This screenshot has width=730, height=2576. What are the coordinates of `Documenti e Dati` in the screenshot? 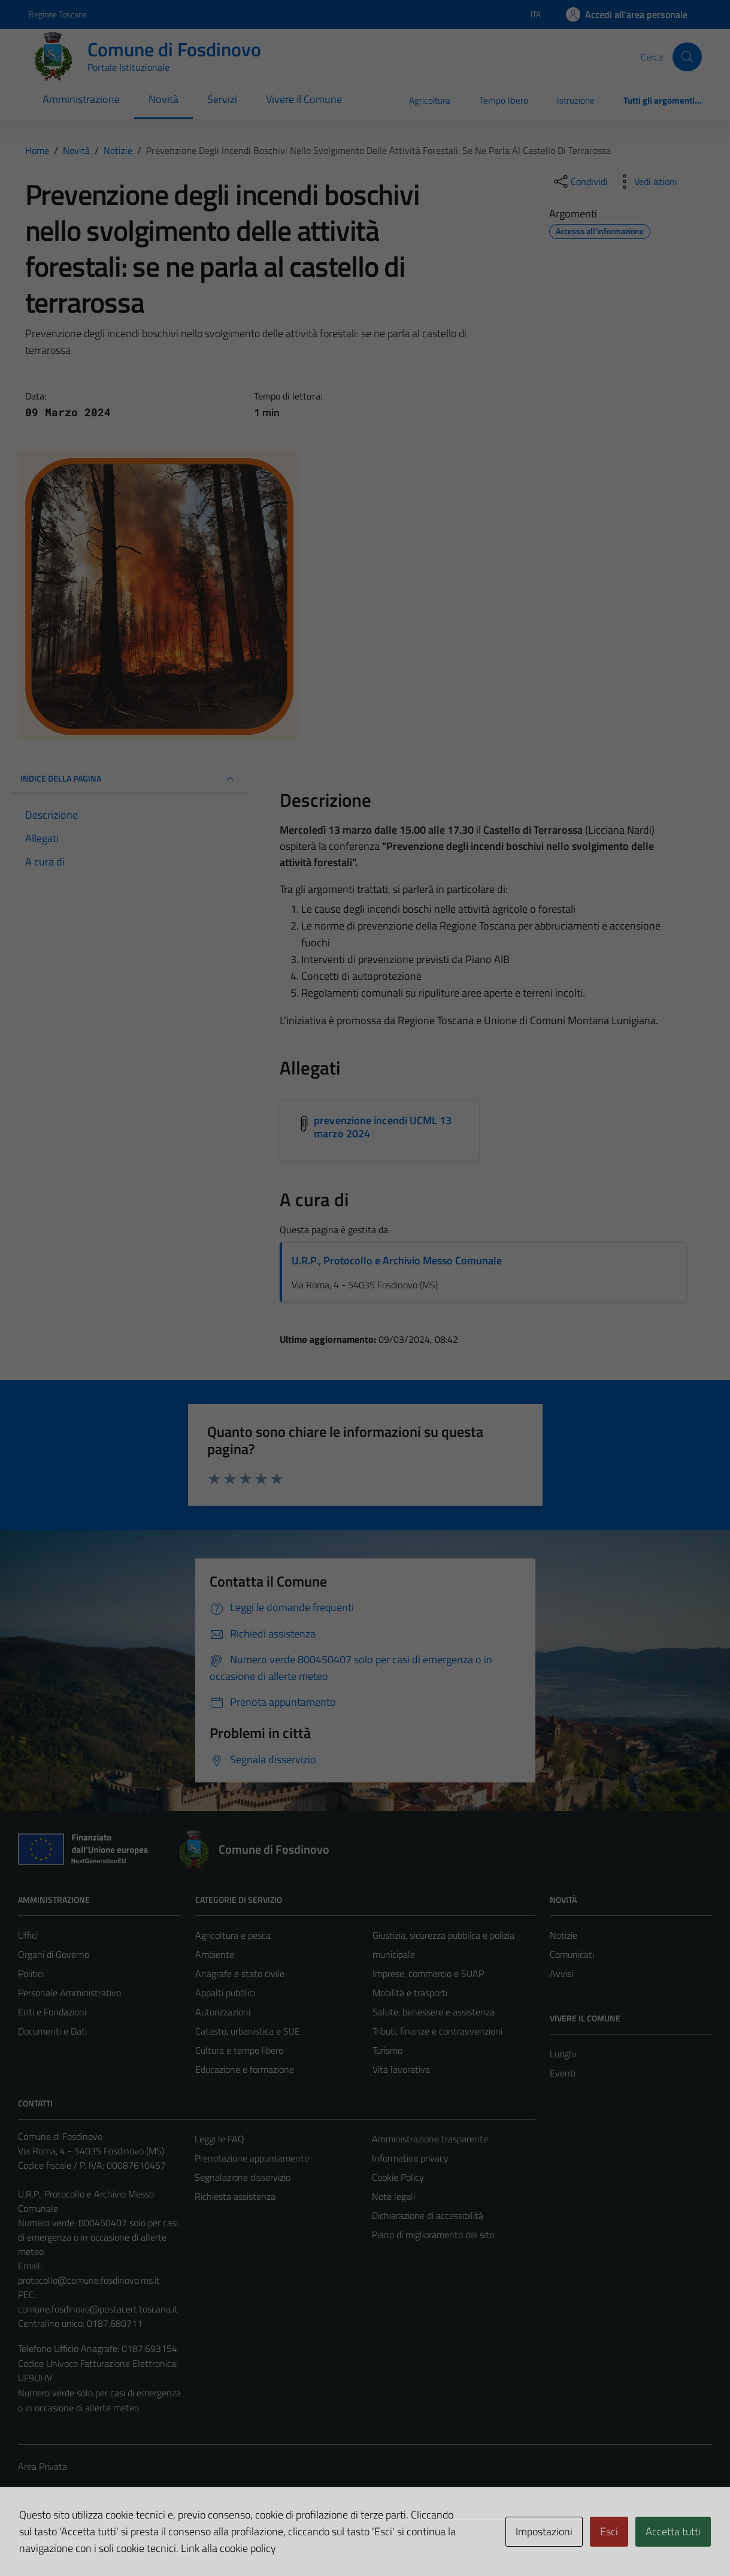 It's located at (52, 2031).